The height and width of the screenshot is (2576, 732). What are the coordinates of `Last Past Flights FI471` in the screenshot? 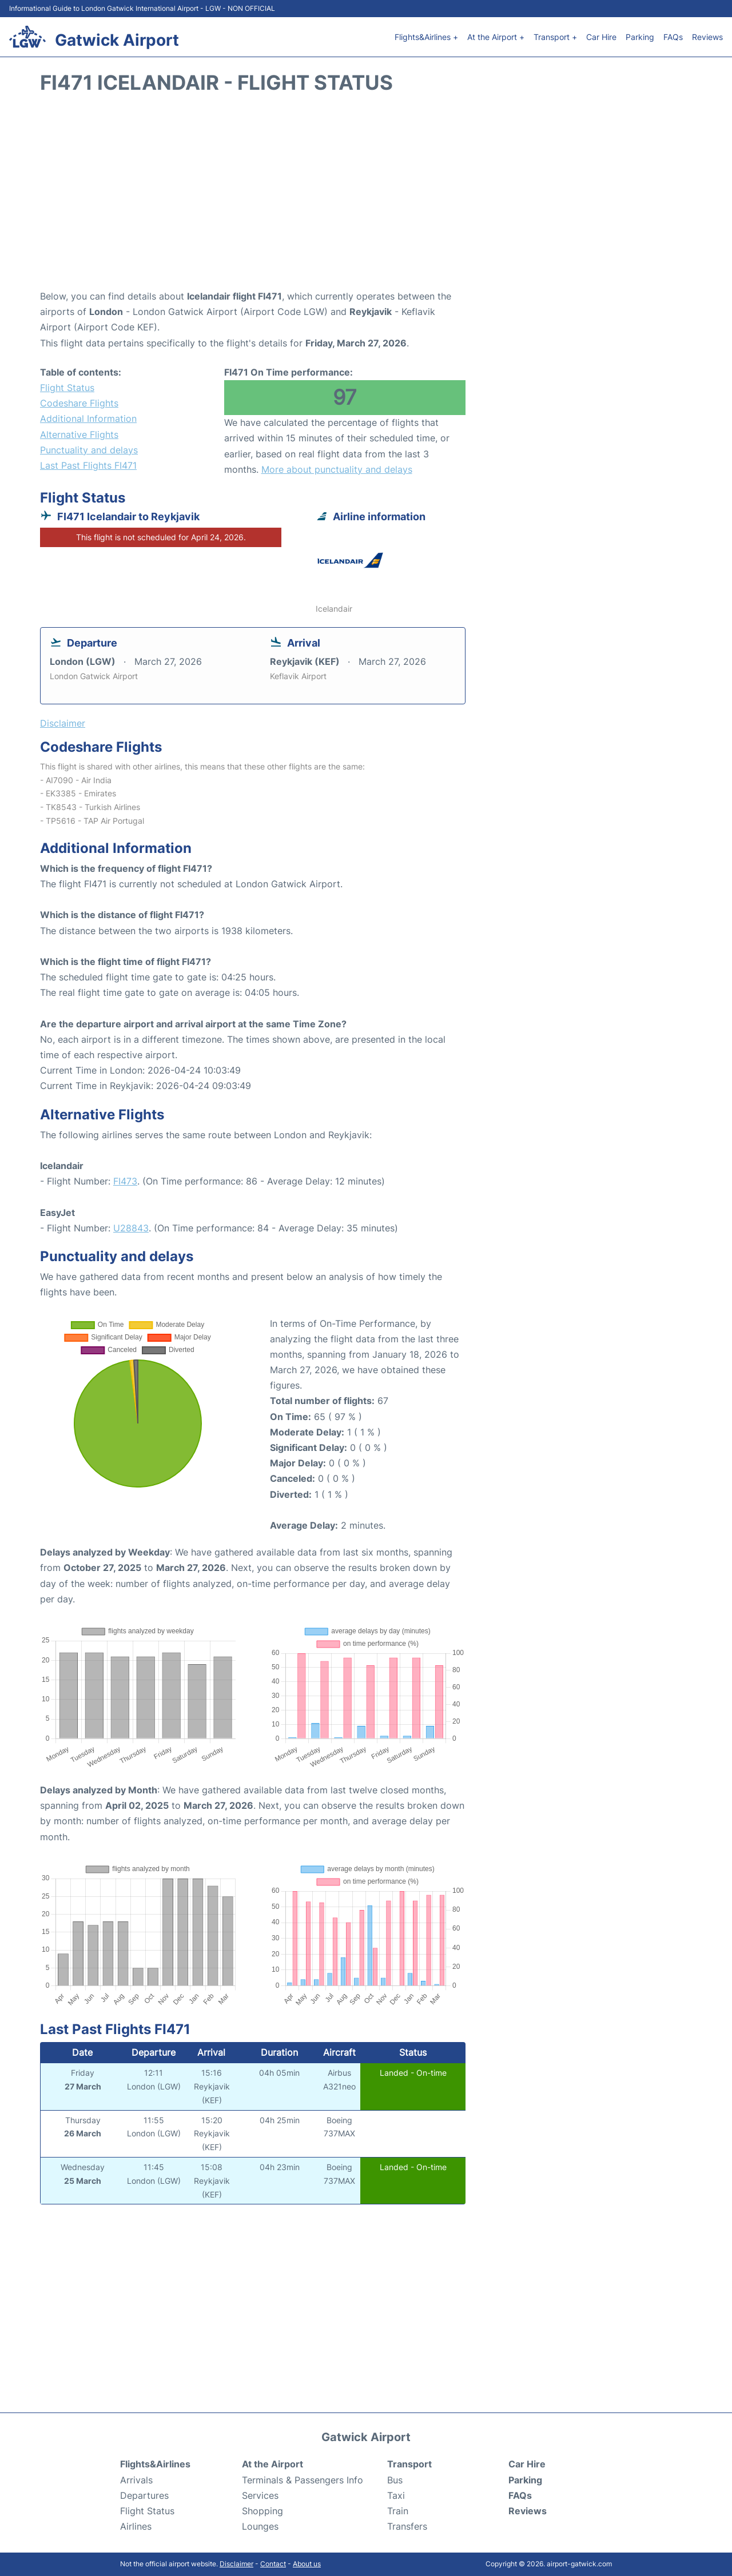 It's located at (88, 465).